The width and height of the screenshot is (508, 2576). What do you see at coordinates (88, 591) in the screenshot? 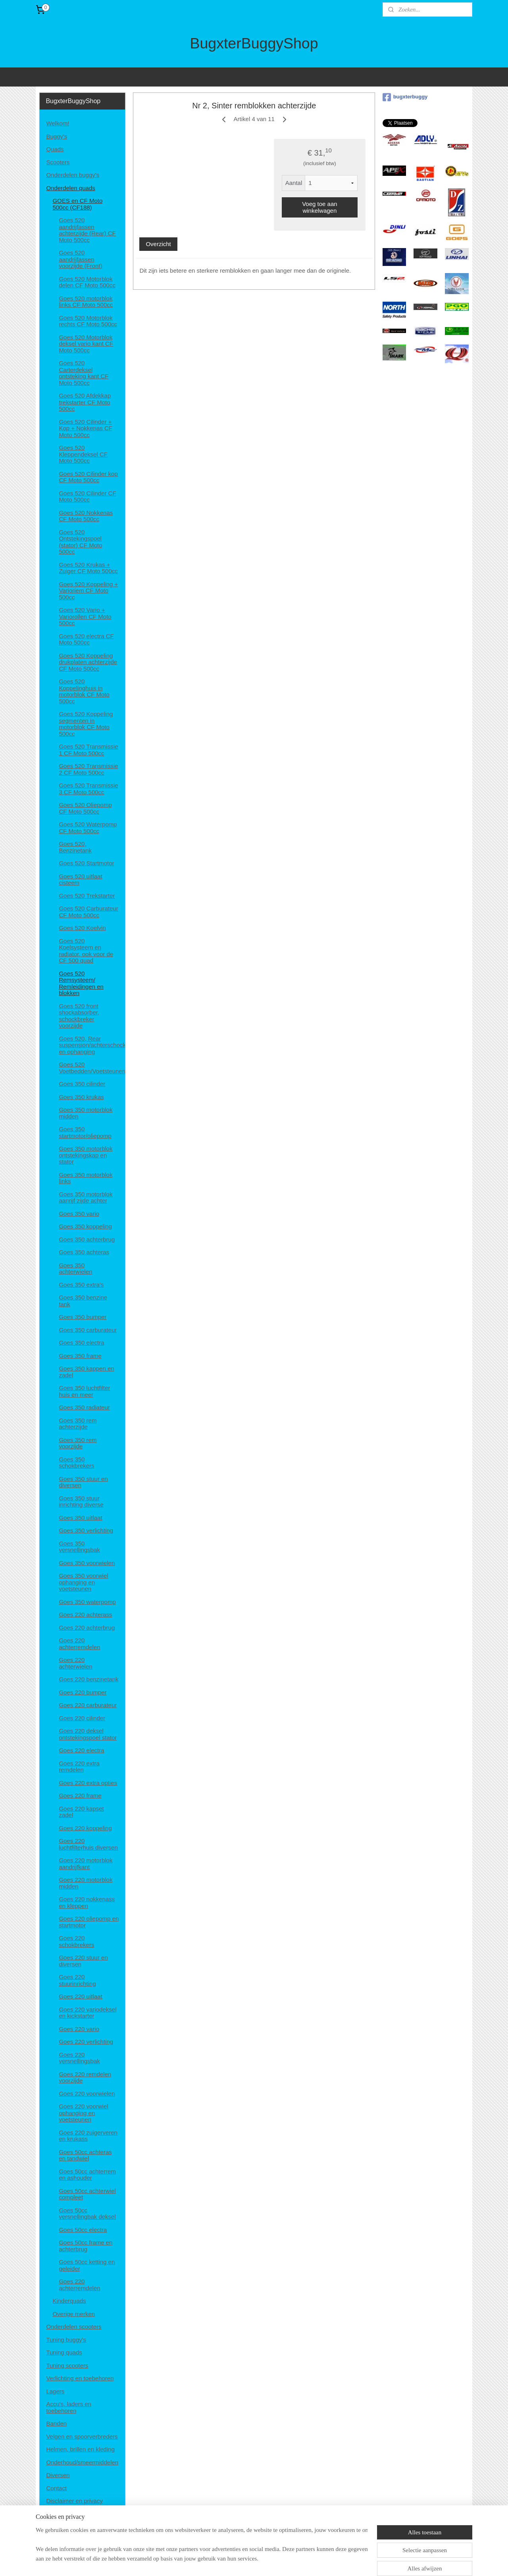
I see `Goes 520 Koppeling + Varioriem CF Moto 500cc` at bounding box center [88, 591].